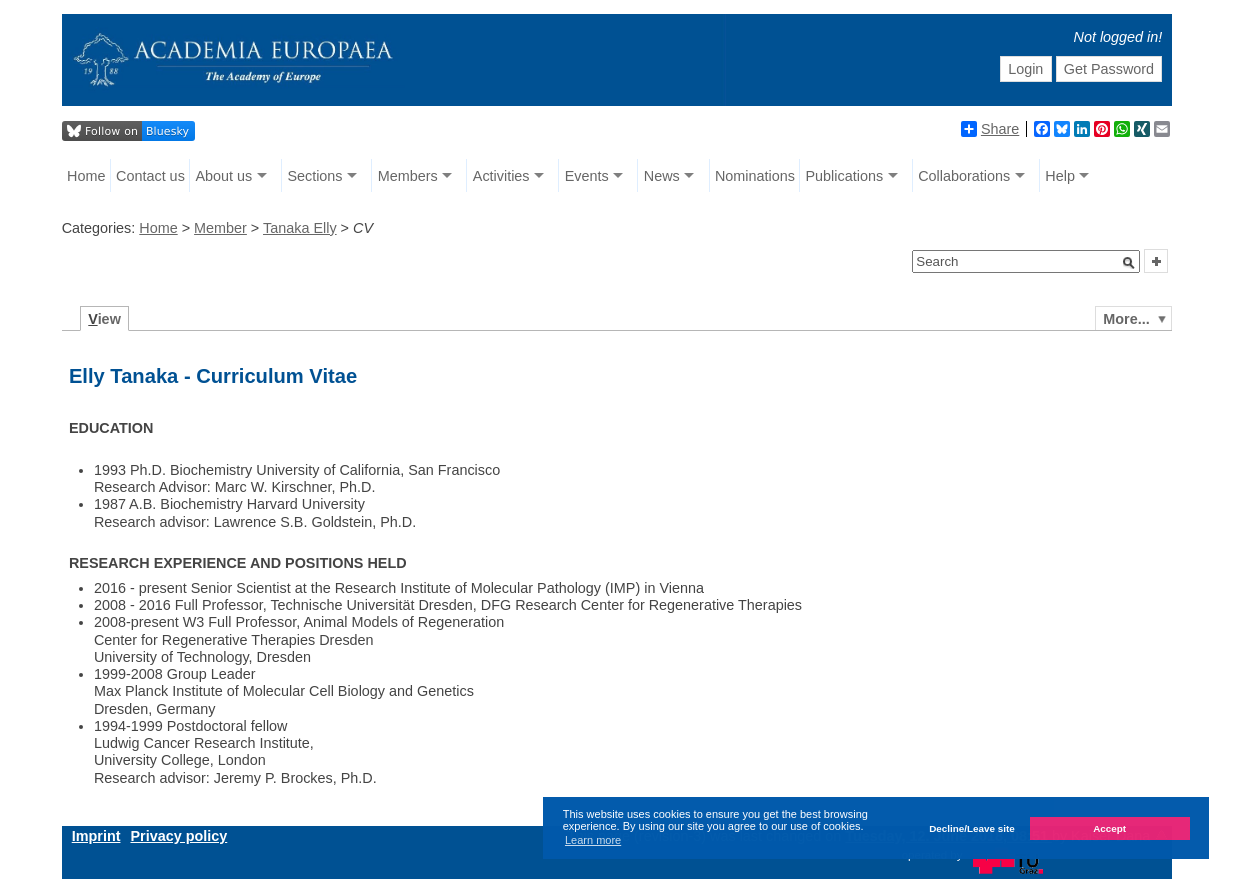 This screenshot has height=886, width=1234. What do you see at coordinates (755, 176) in the screenshot?
I see `Nominations` at bounding box center [755, 176].